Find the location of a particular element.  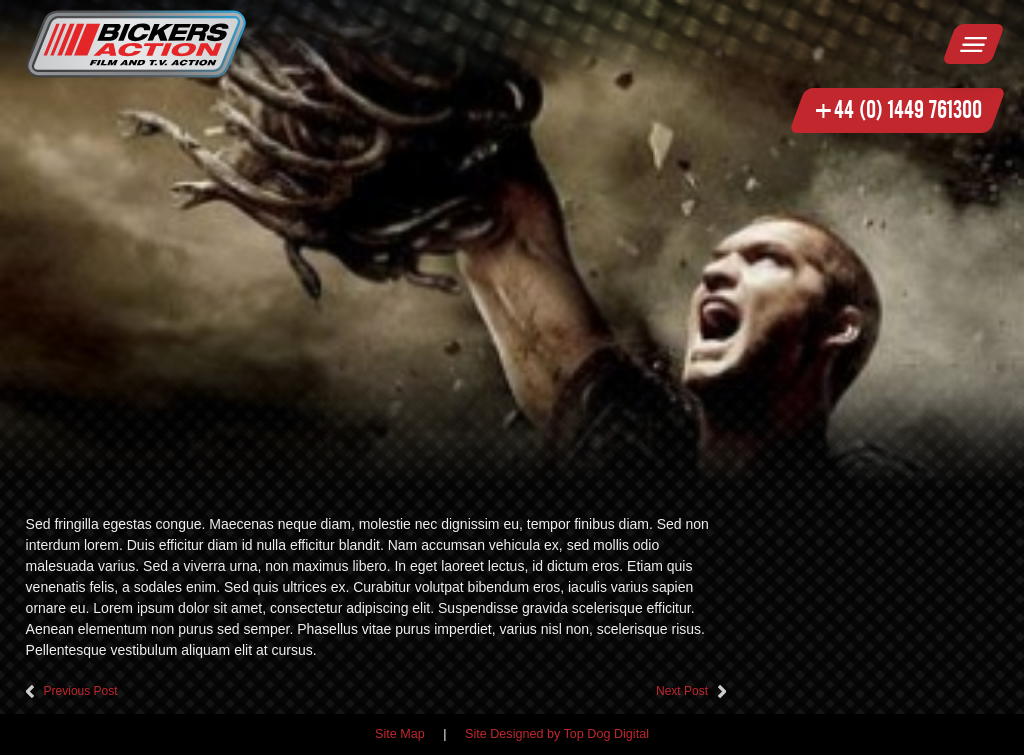

Previous Post is located at coordinates (81, 691).